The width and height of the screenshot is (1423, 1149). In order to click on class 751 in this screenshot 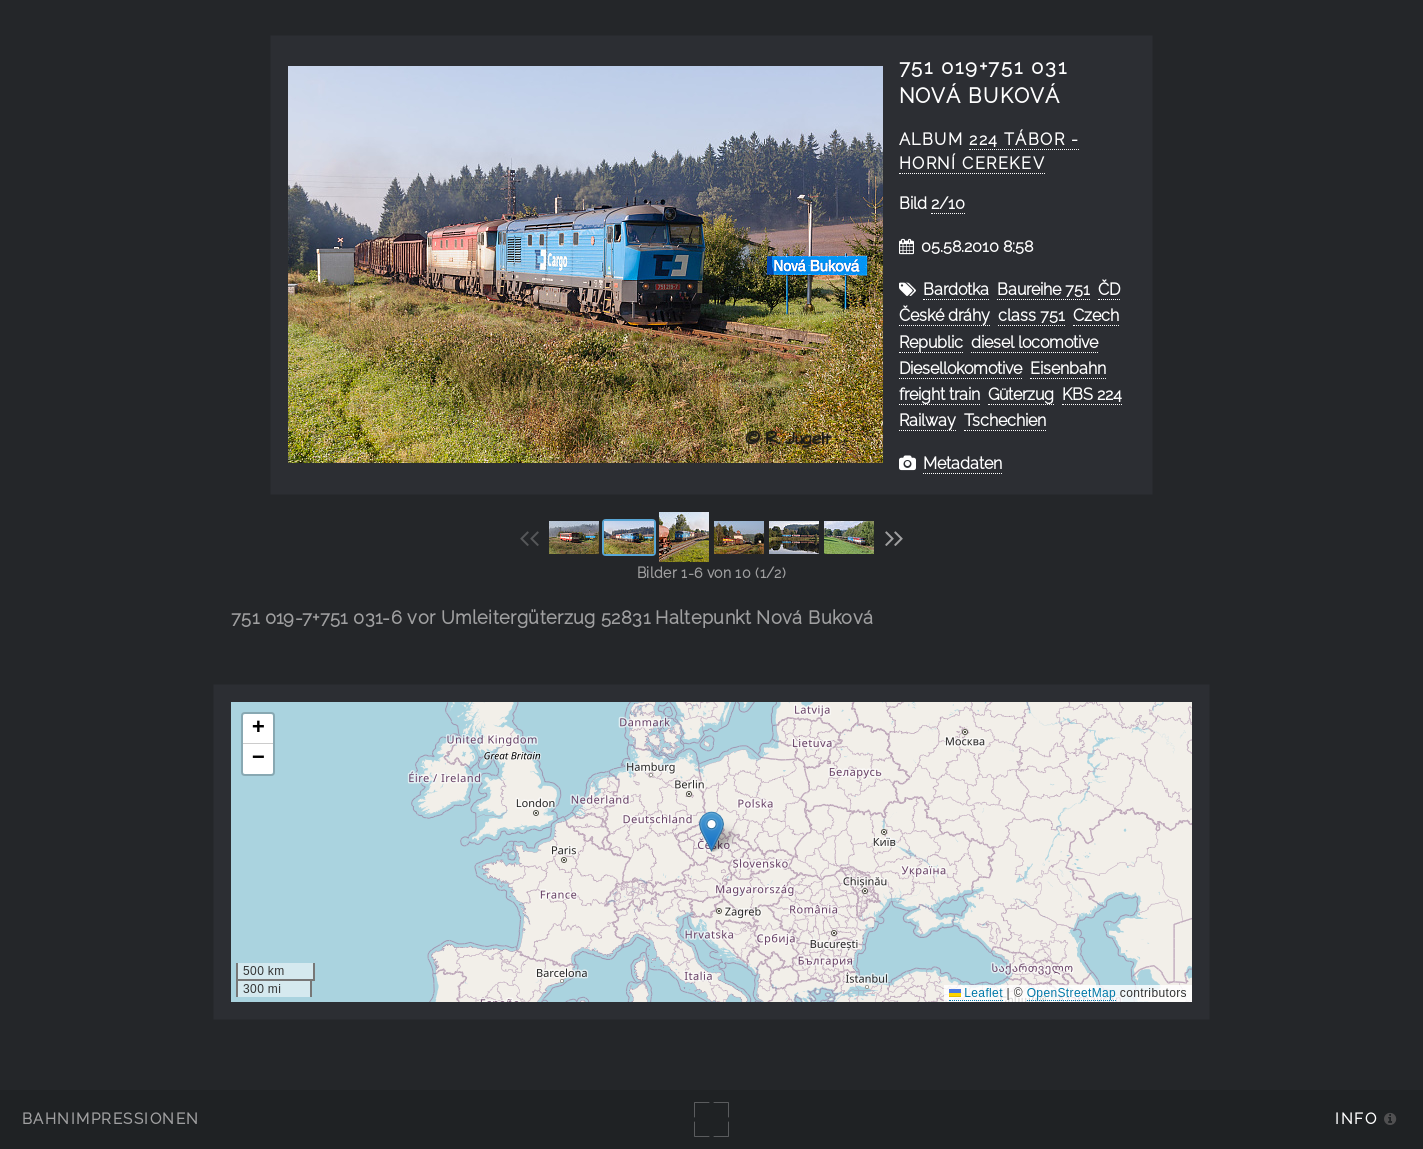, I will do `click(1031, 315)`.